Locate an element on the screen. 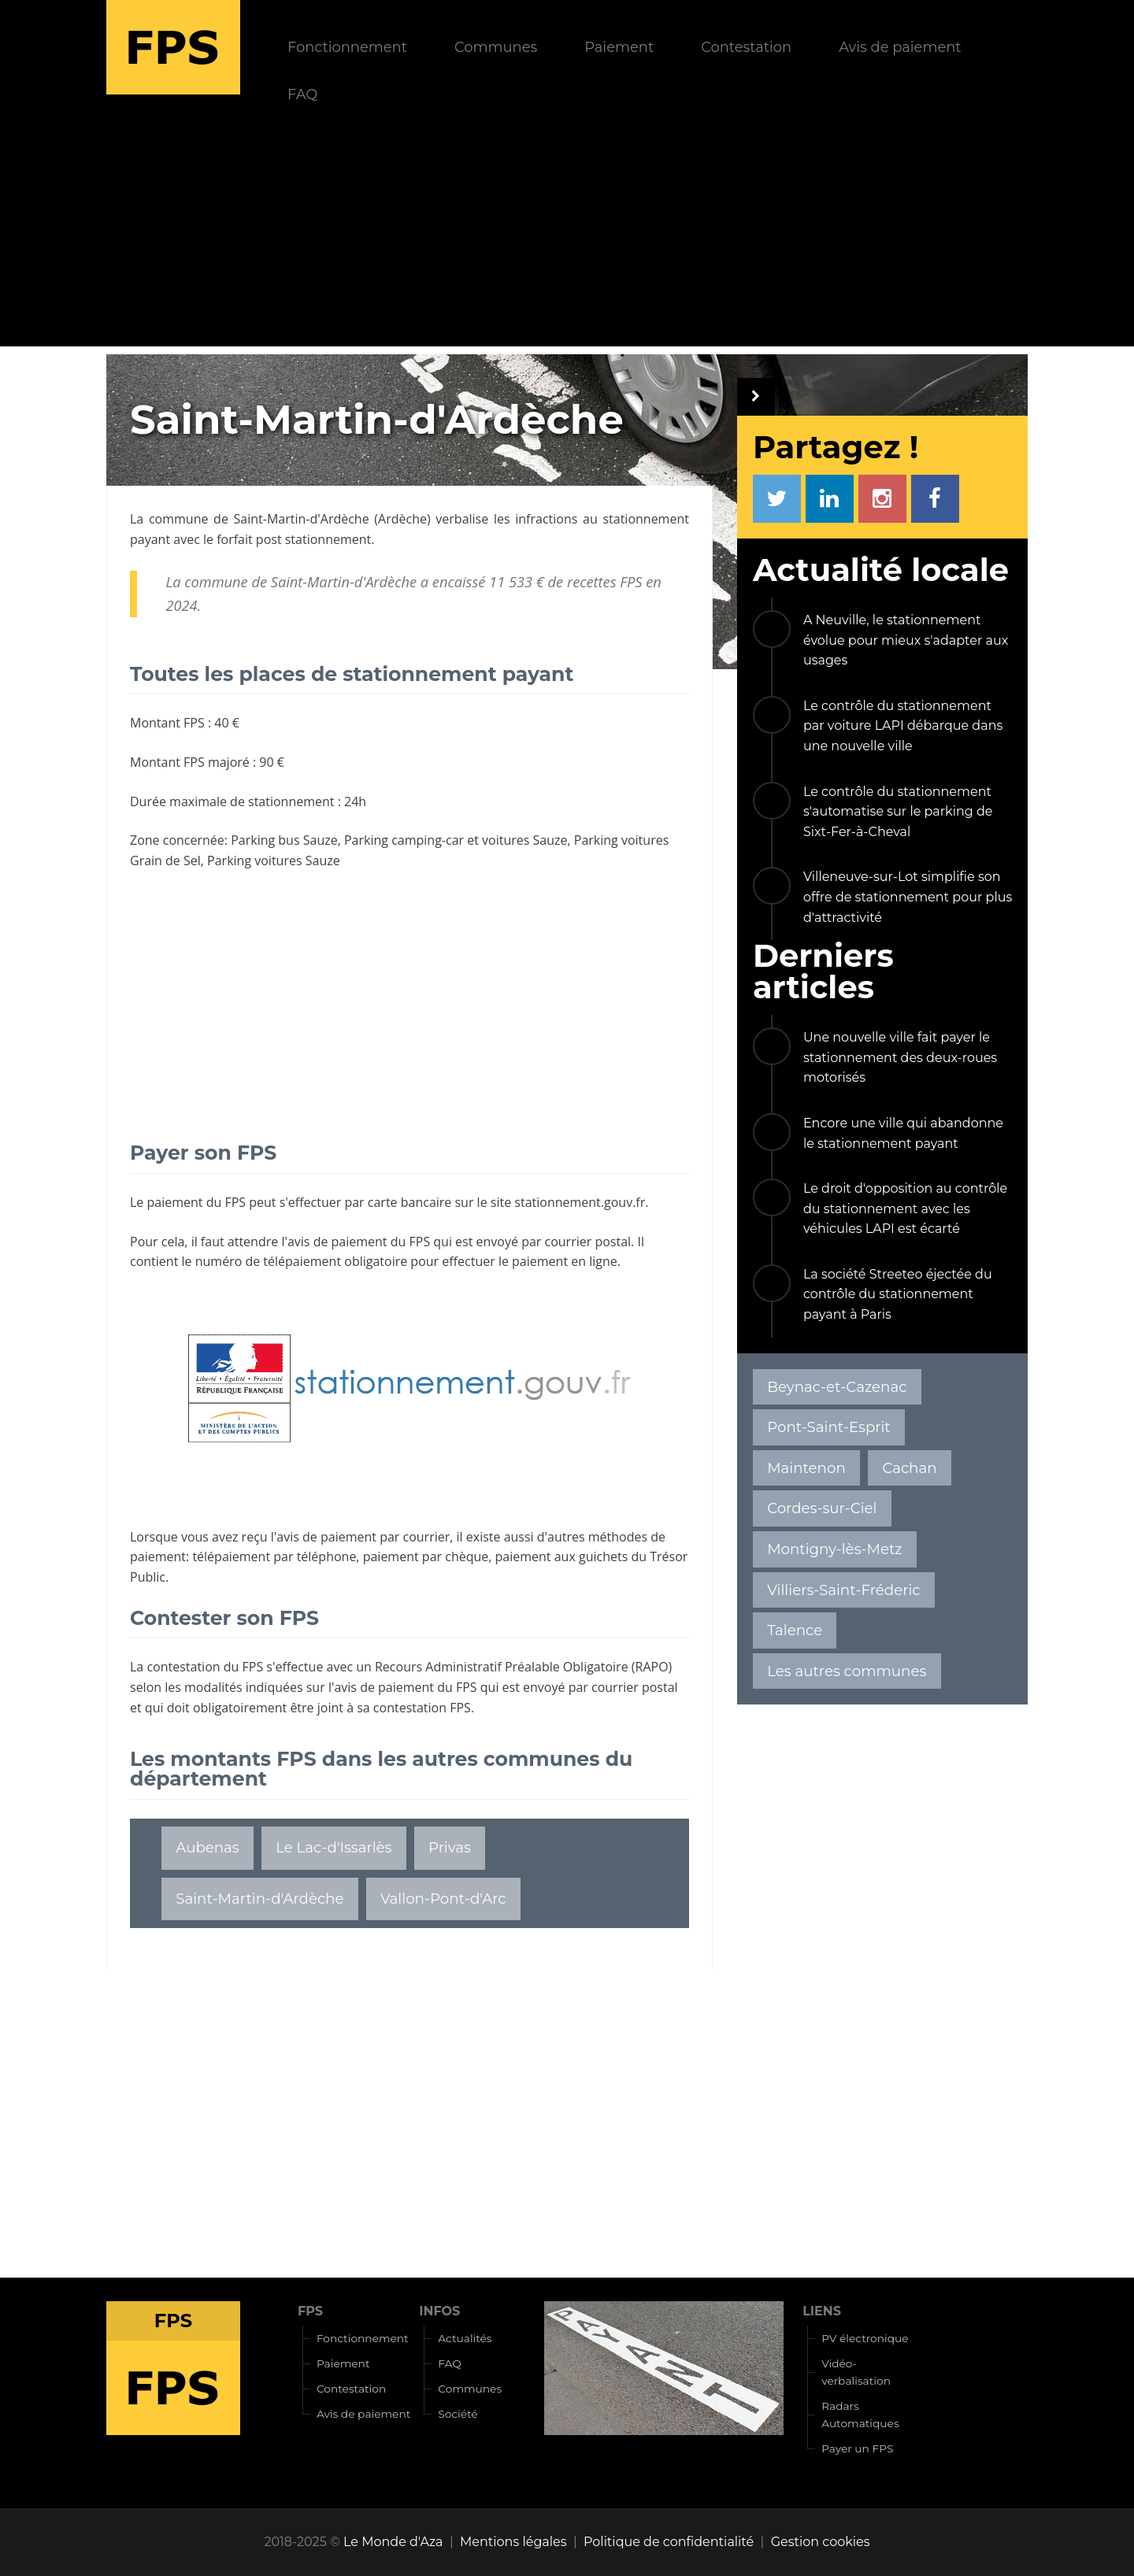 The height and width of the screenshot is (2576, 1134). Société is located at coordinates (457, 2414).